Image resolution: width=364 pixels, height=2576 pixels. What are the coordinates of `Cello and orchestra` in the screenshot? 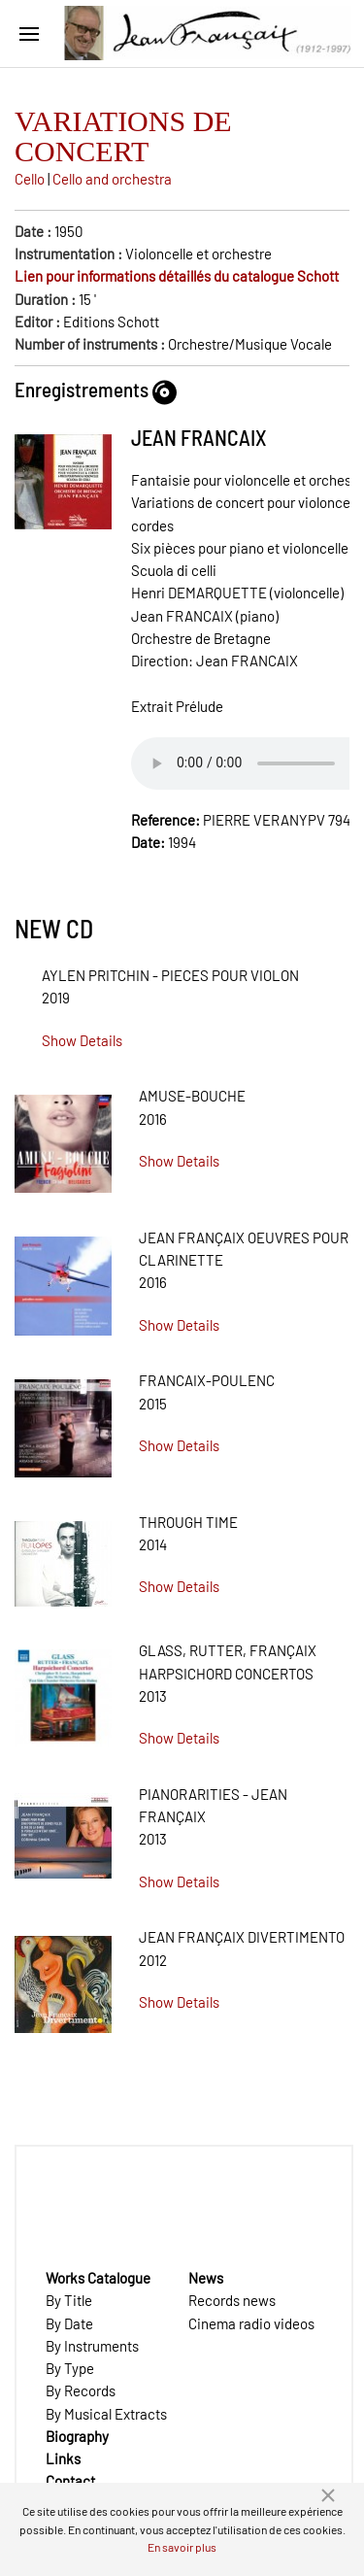 It's located at (112, 178).